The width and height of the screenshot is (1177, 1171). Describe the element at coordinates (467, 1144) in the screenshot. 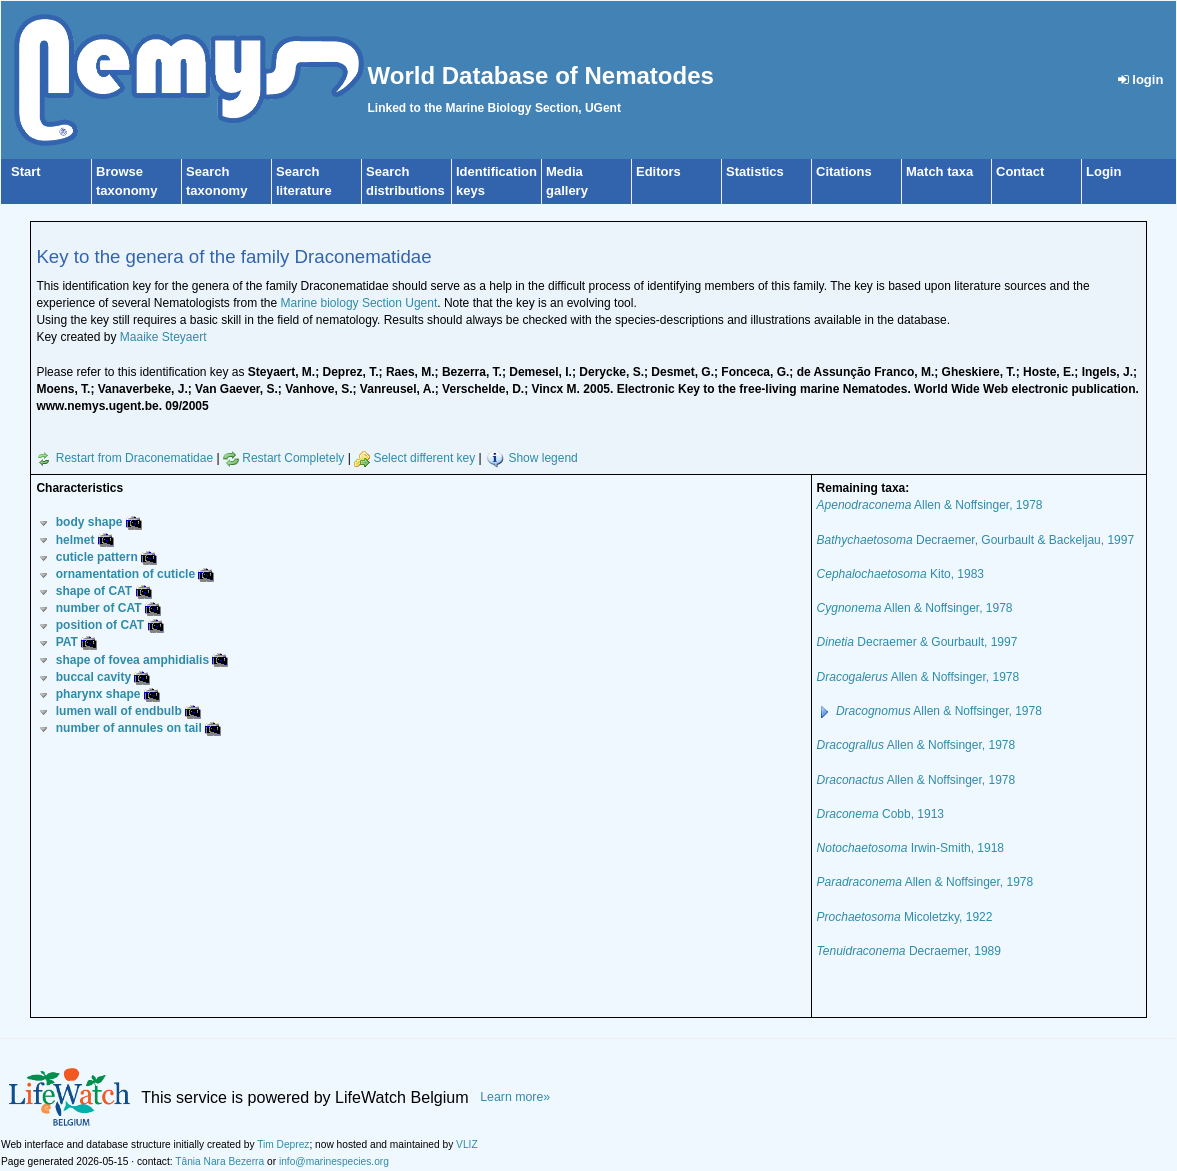

I see `VLIZ` at that location.